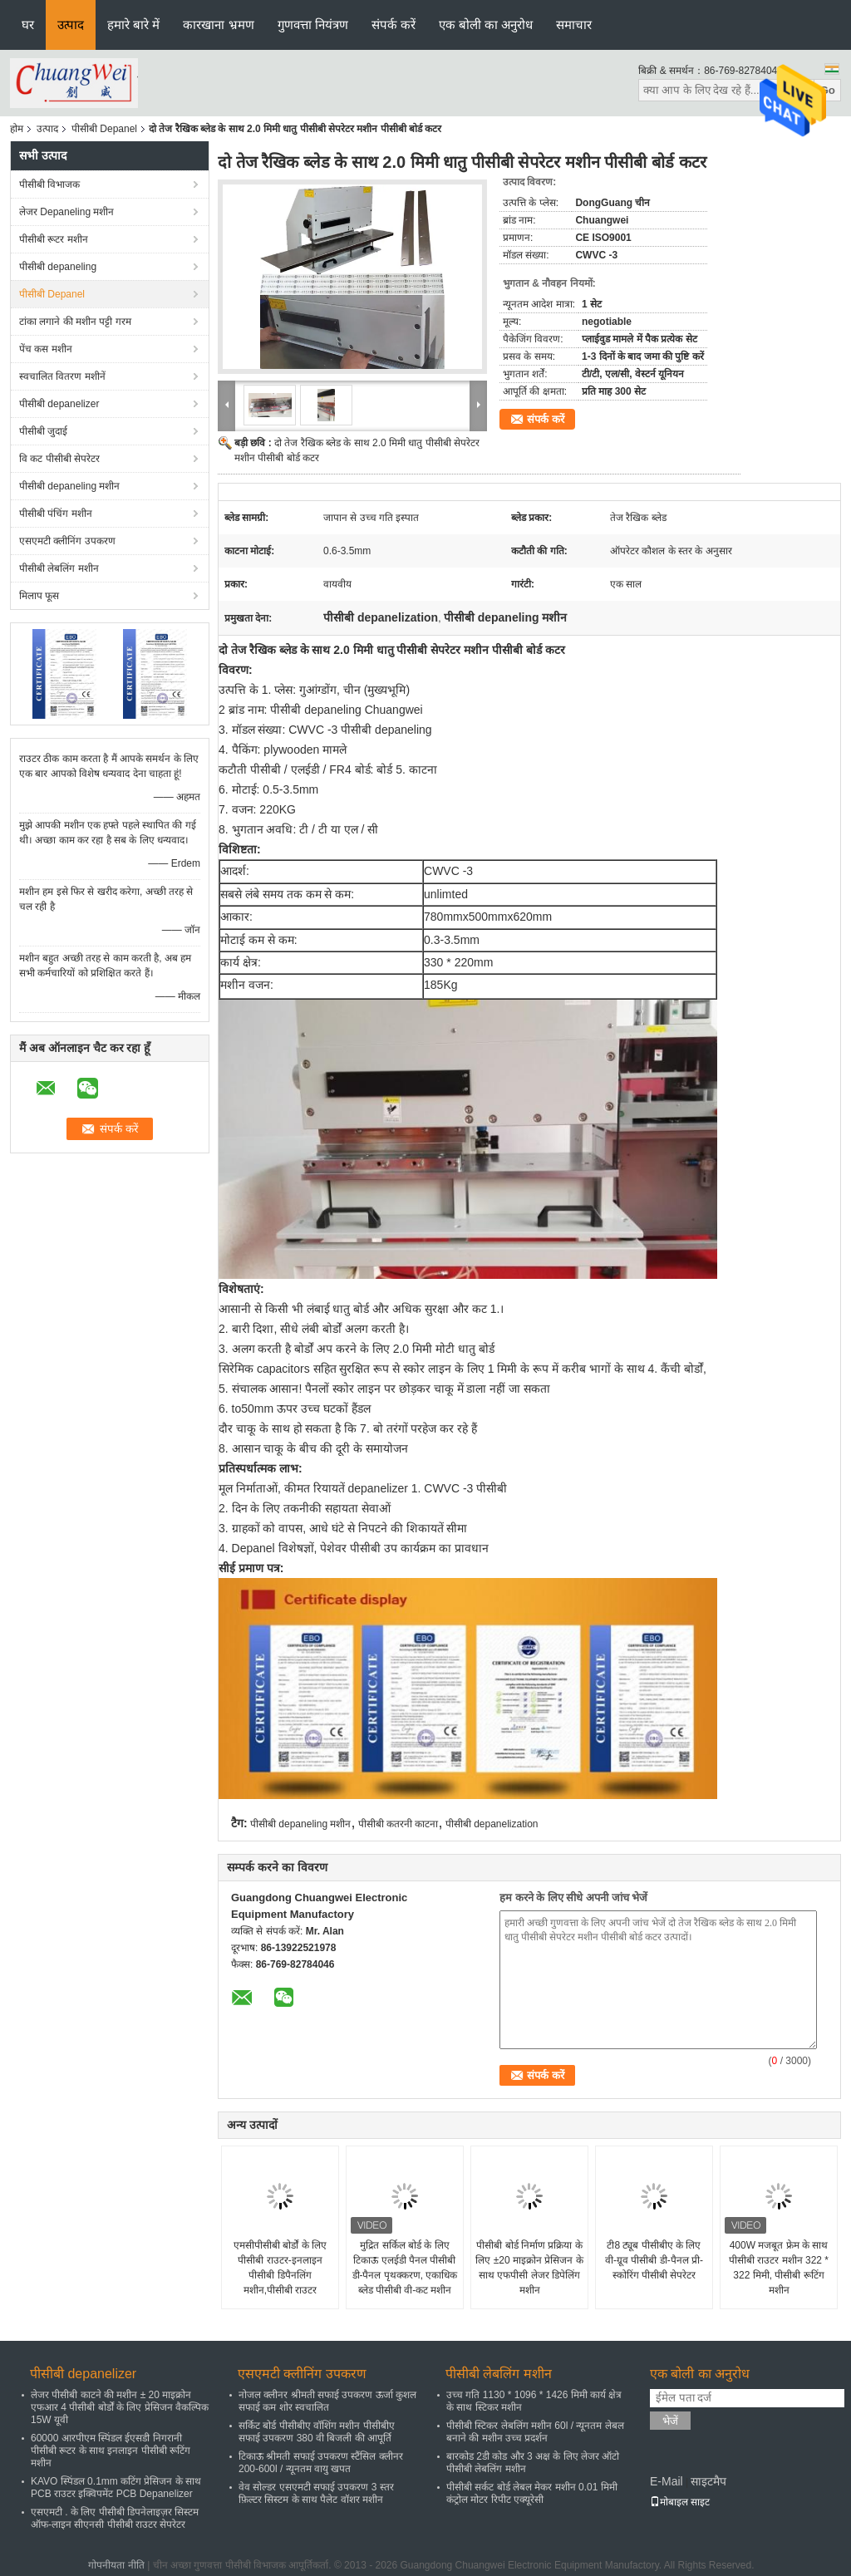 The height and width of the screenshot is (2576, 851). Describe the element at coordinates (59, 404) in the screenshot. I see `पीसीबी depanelizer` at that location.